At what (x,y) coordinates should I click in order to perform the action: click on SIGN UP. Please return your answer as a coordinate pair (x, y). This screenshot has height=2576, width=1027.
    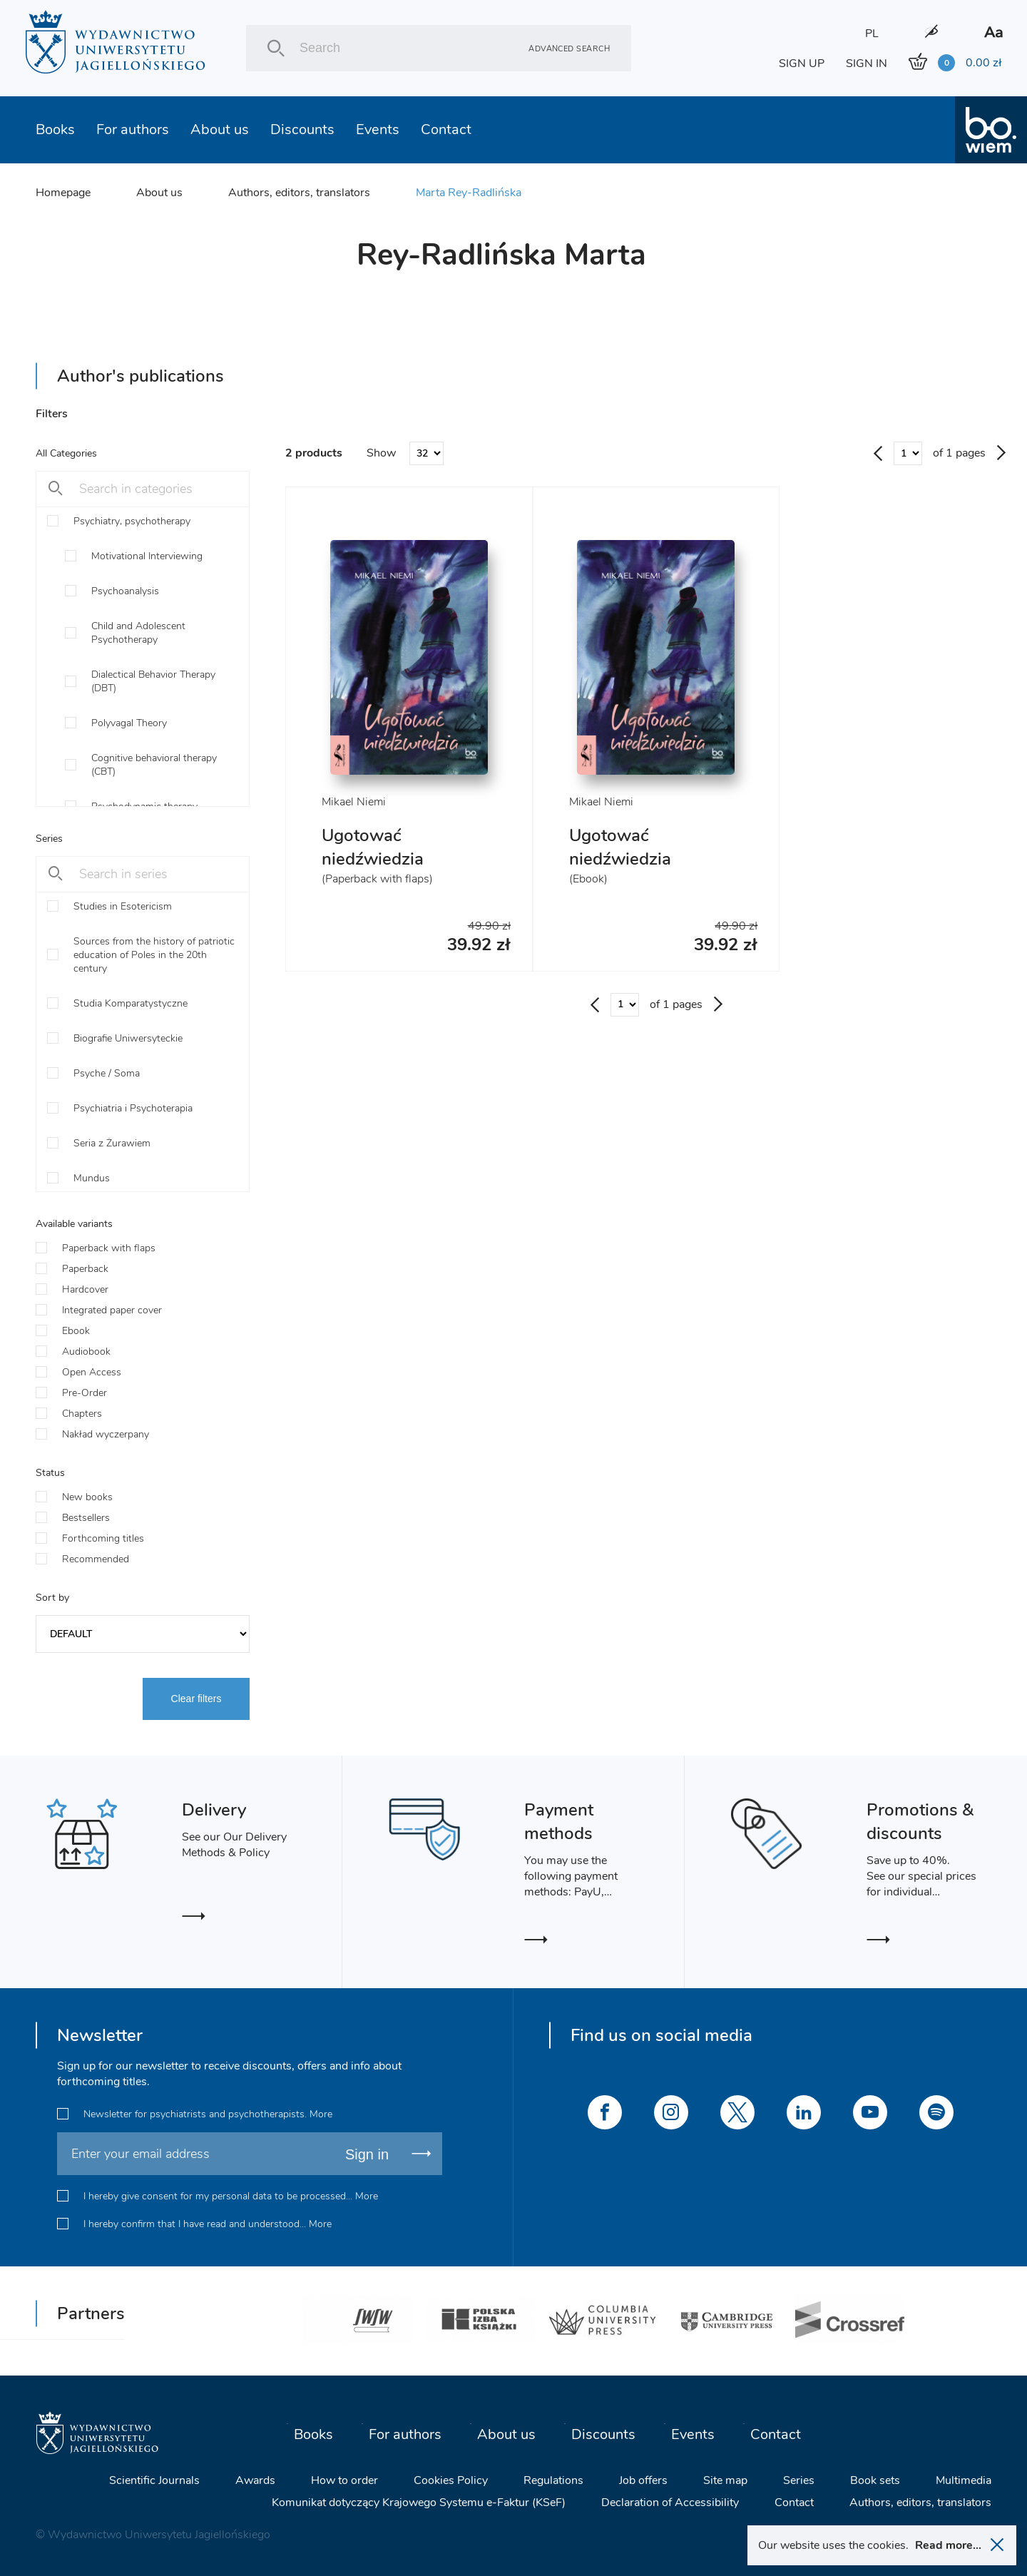
    Looking at the image, I should click on (801, 63).